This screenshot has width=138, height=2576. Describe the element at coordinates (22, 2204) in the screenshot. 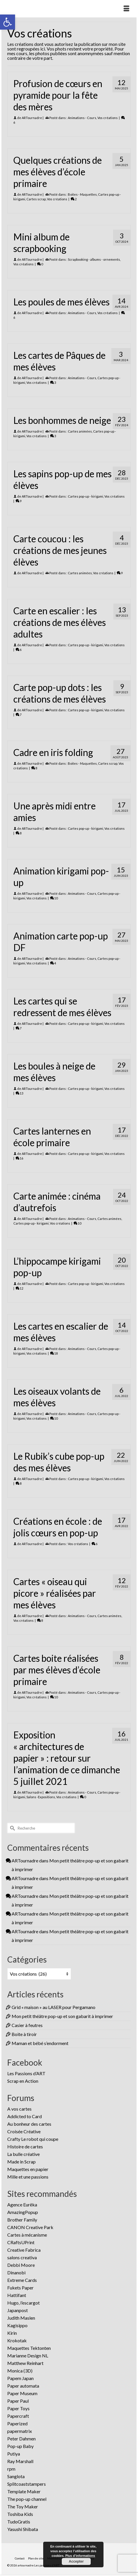

I see `Agence Eurêka` at that location.